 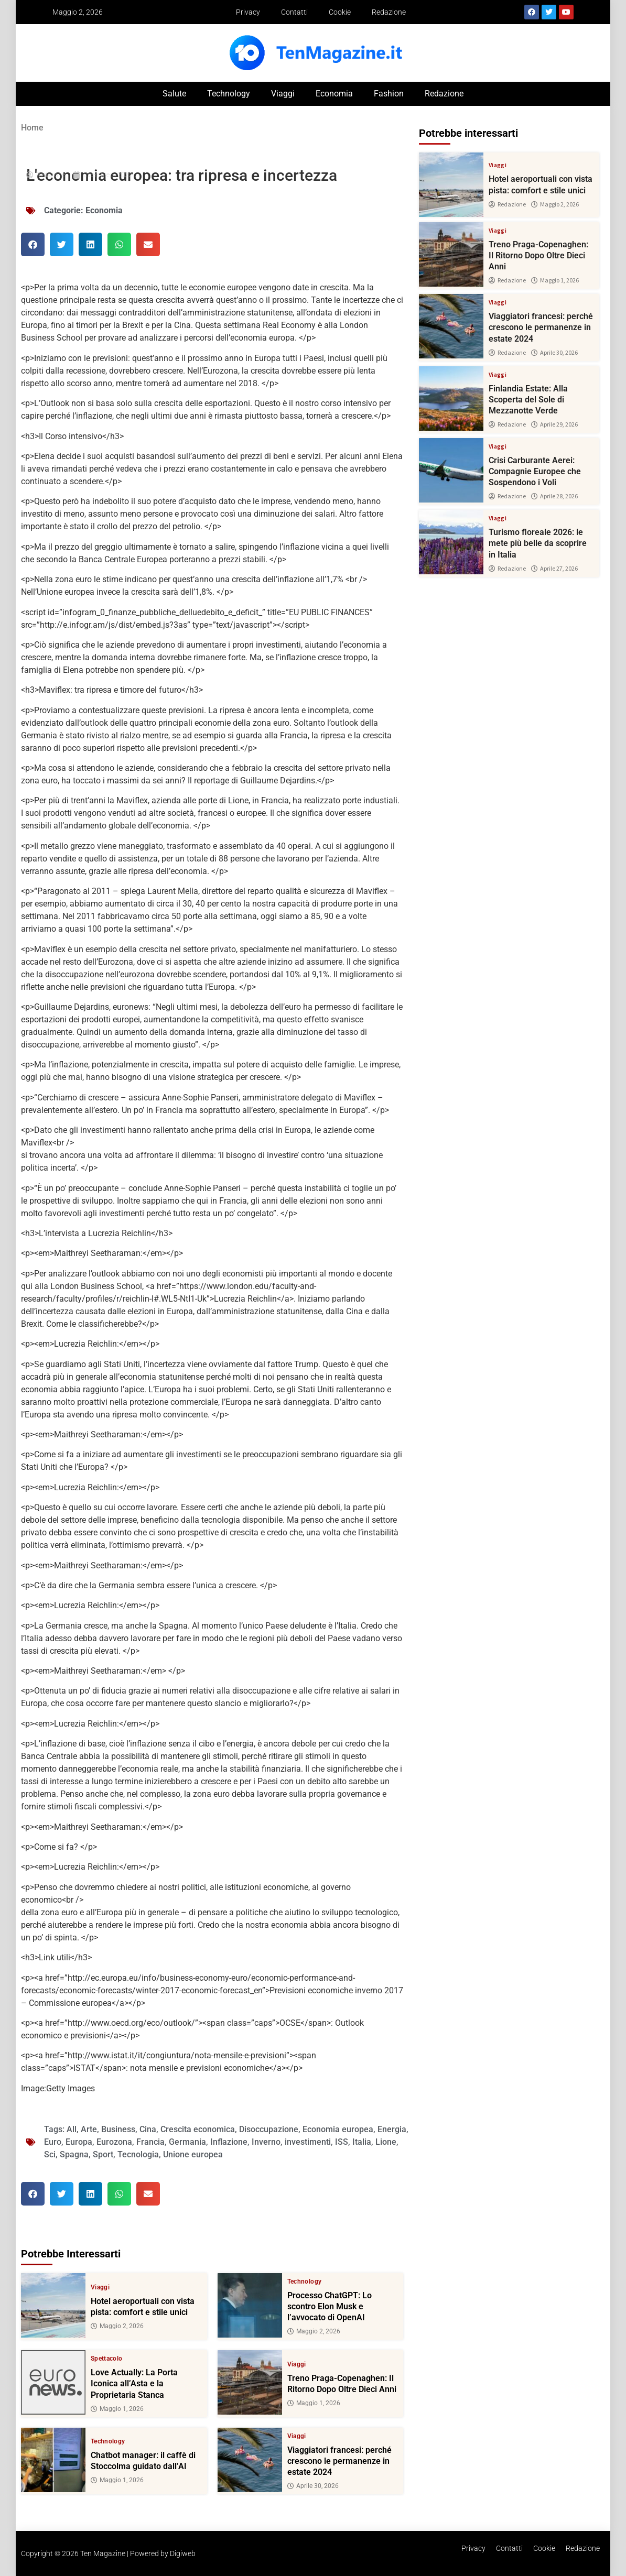 I want to click on Aprile 28, 2026, so click(x=554, y=496).